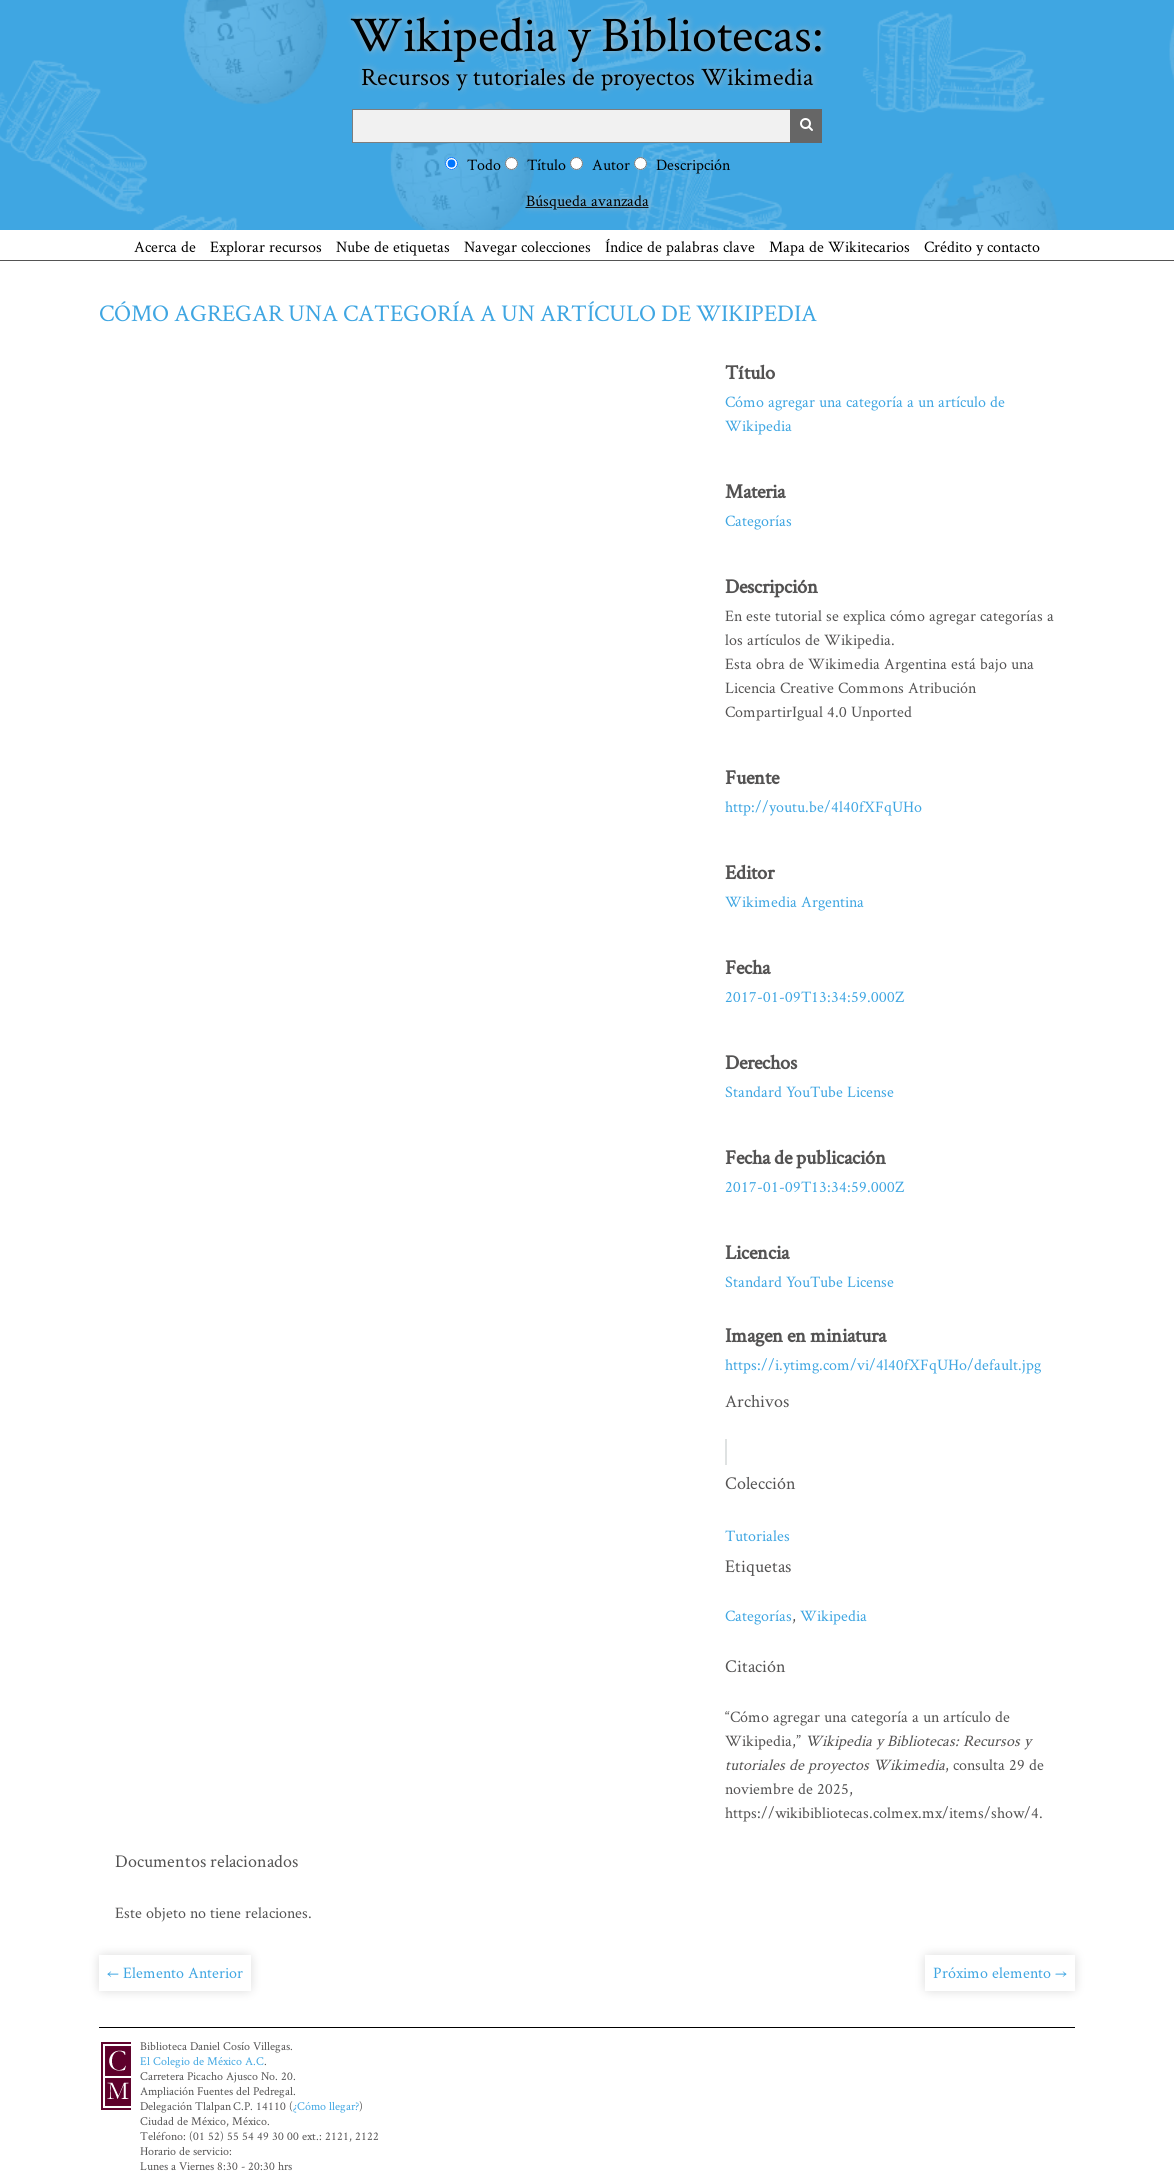 The width and height of the screenshot is (1174, 2183). Describe the element at coordinates (680, 246) in the screenshot. I see `Índice de palabras clave` at that location.